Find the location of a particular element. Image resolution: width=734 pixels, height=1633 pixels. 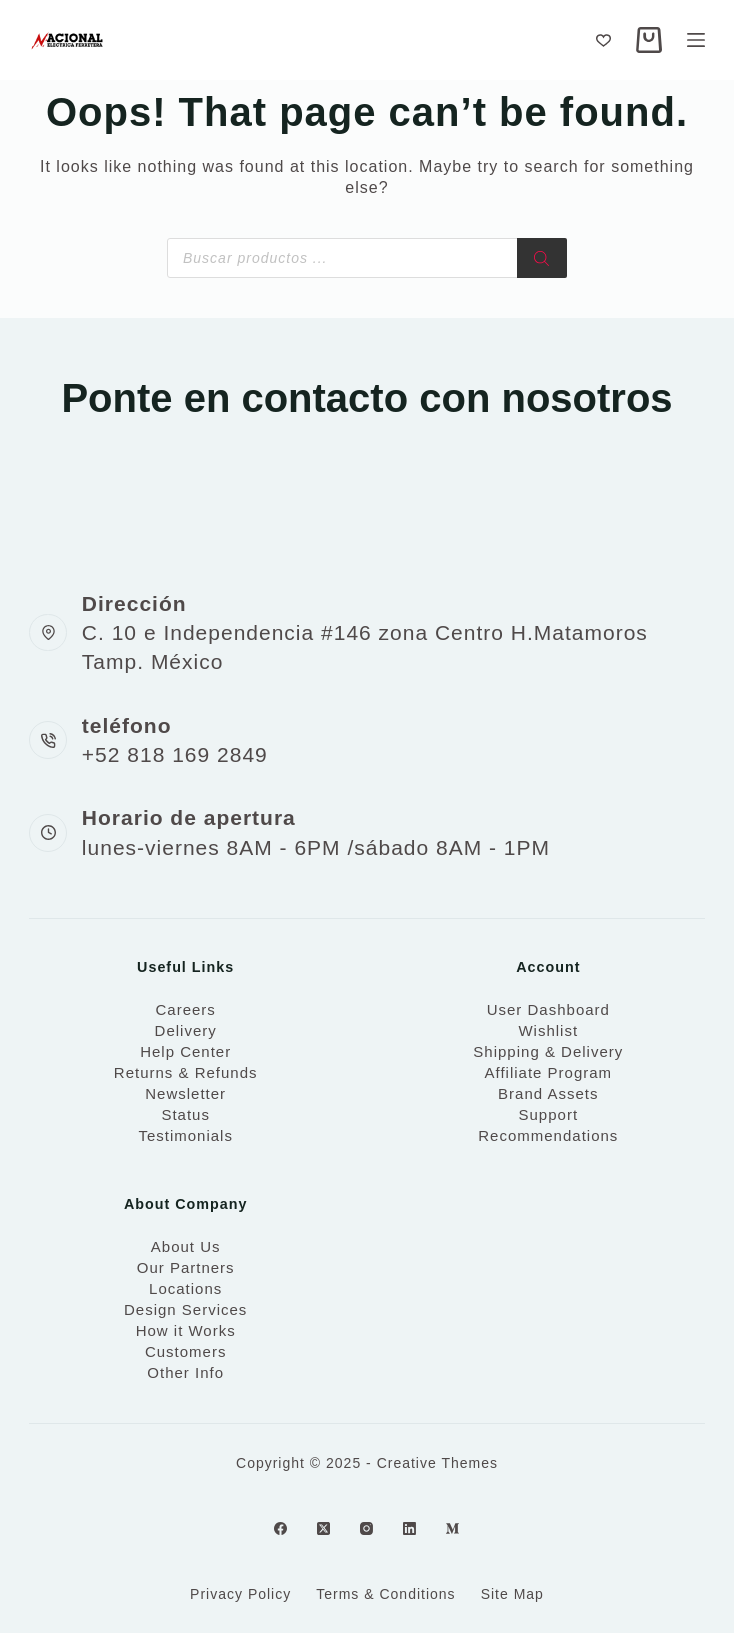

Creative Themes is located at coordinates (437, 1463).